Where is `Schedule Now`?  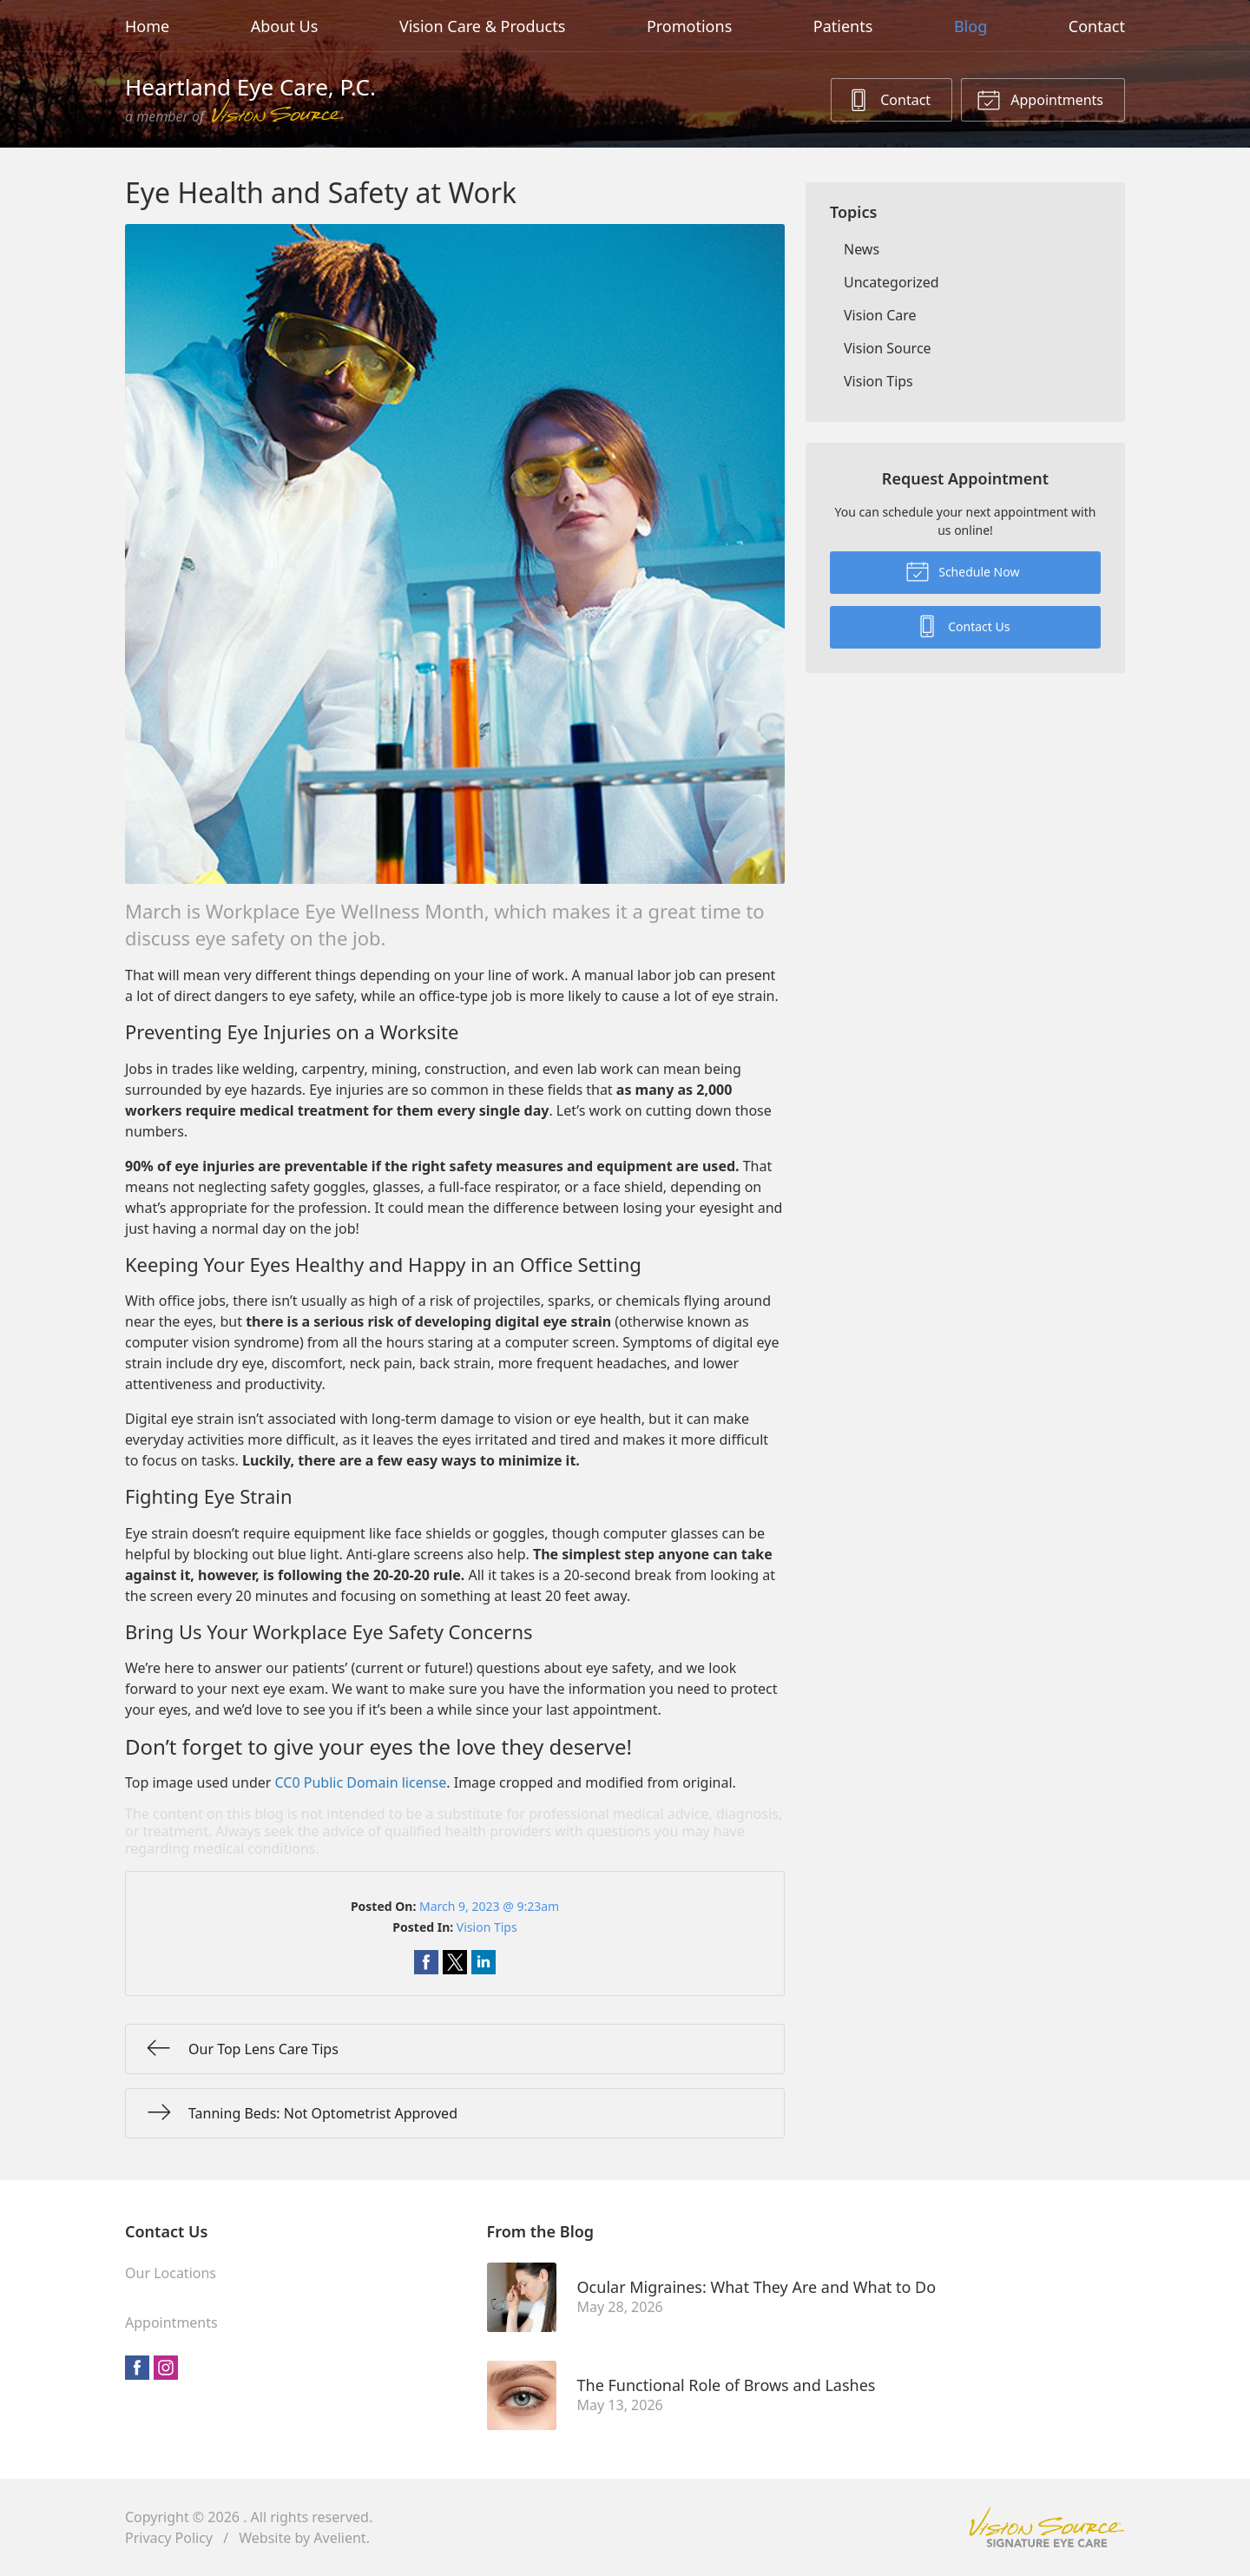 Schedule Now is located at coordinates (962, 570).